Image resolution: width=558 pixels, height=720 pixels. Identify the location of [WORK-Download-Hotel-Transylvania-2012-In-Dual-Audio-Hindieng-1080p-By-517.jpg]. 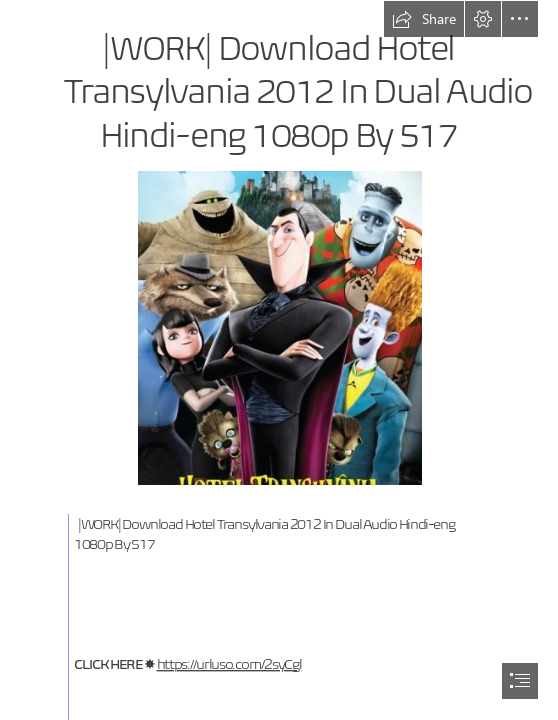
(279, 327).